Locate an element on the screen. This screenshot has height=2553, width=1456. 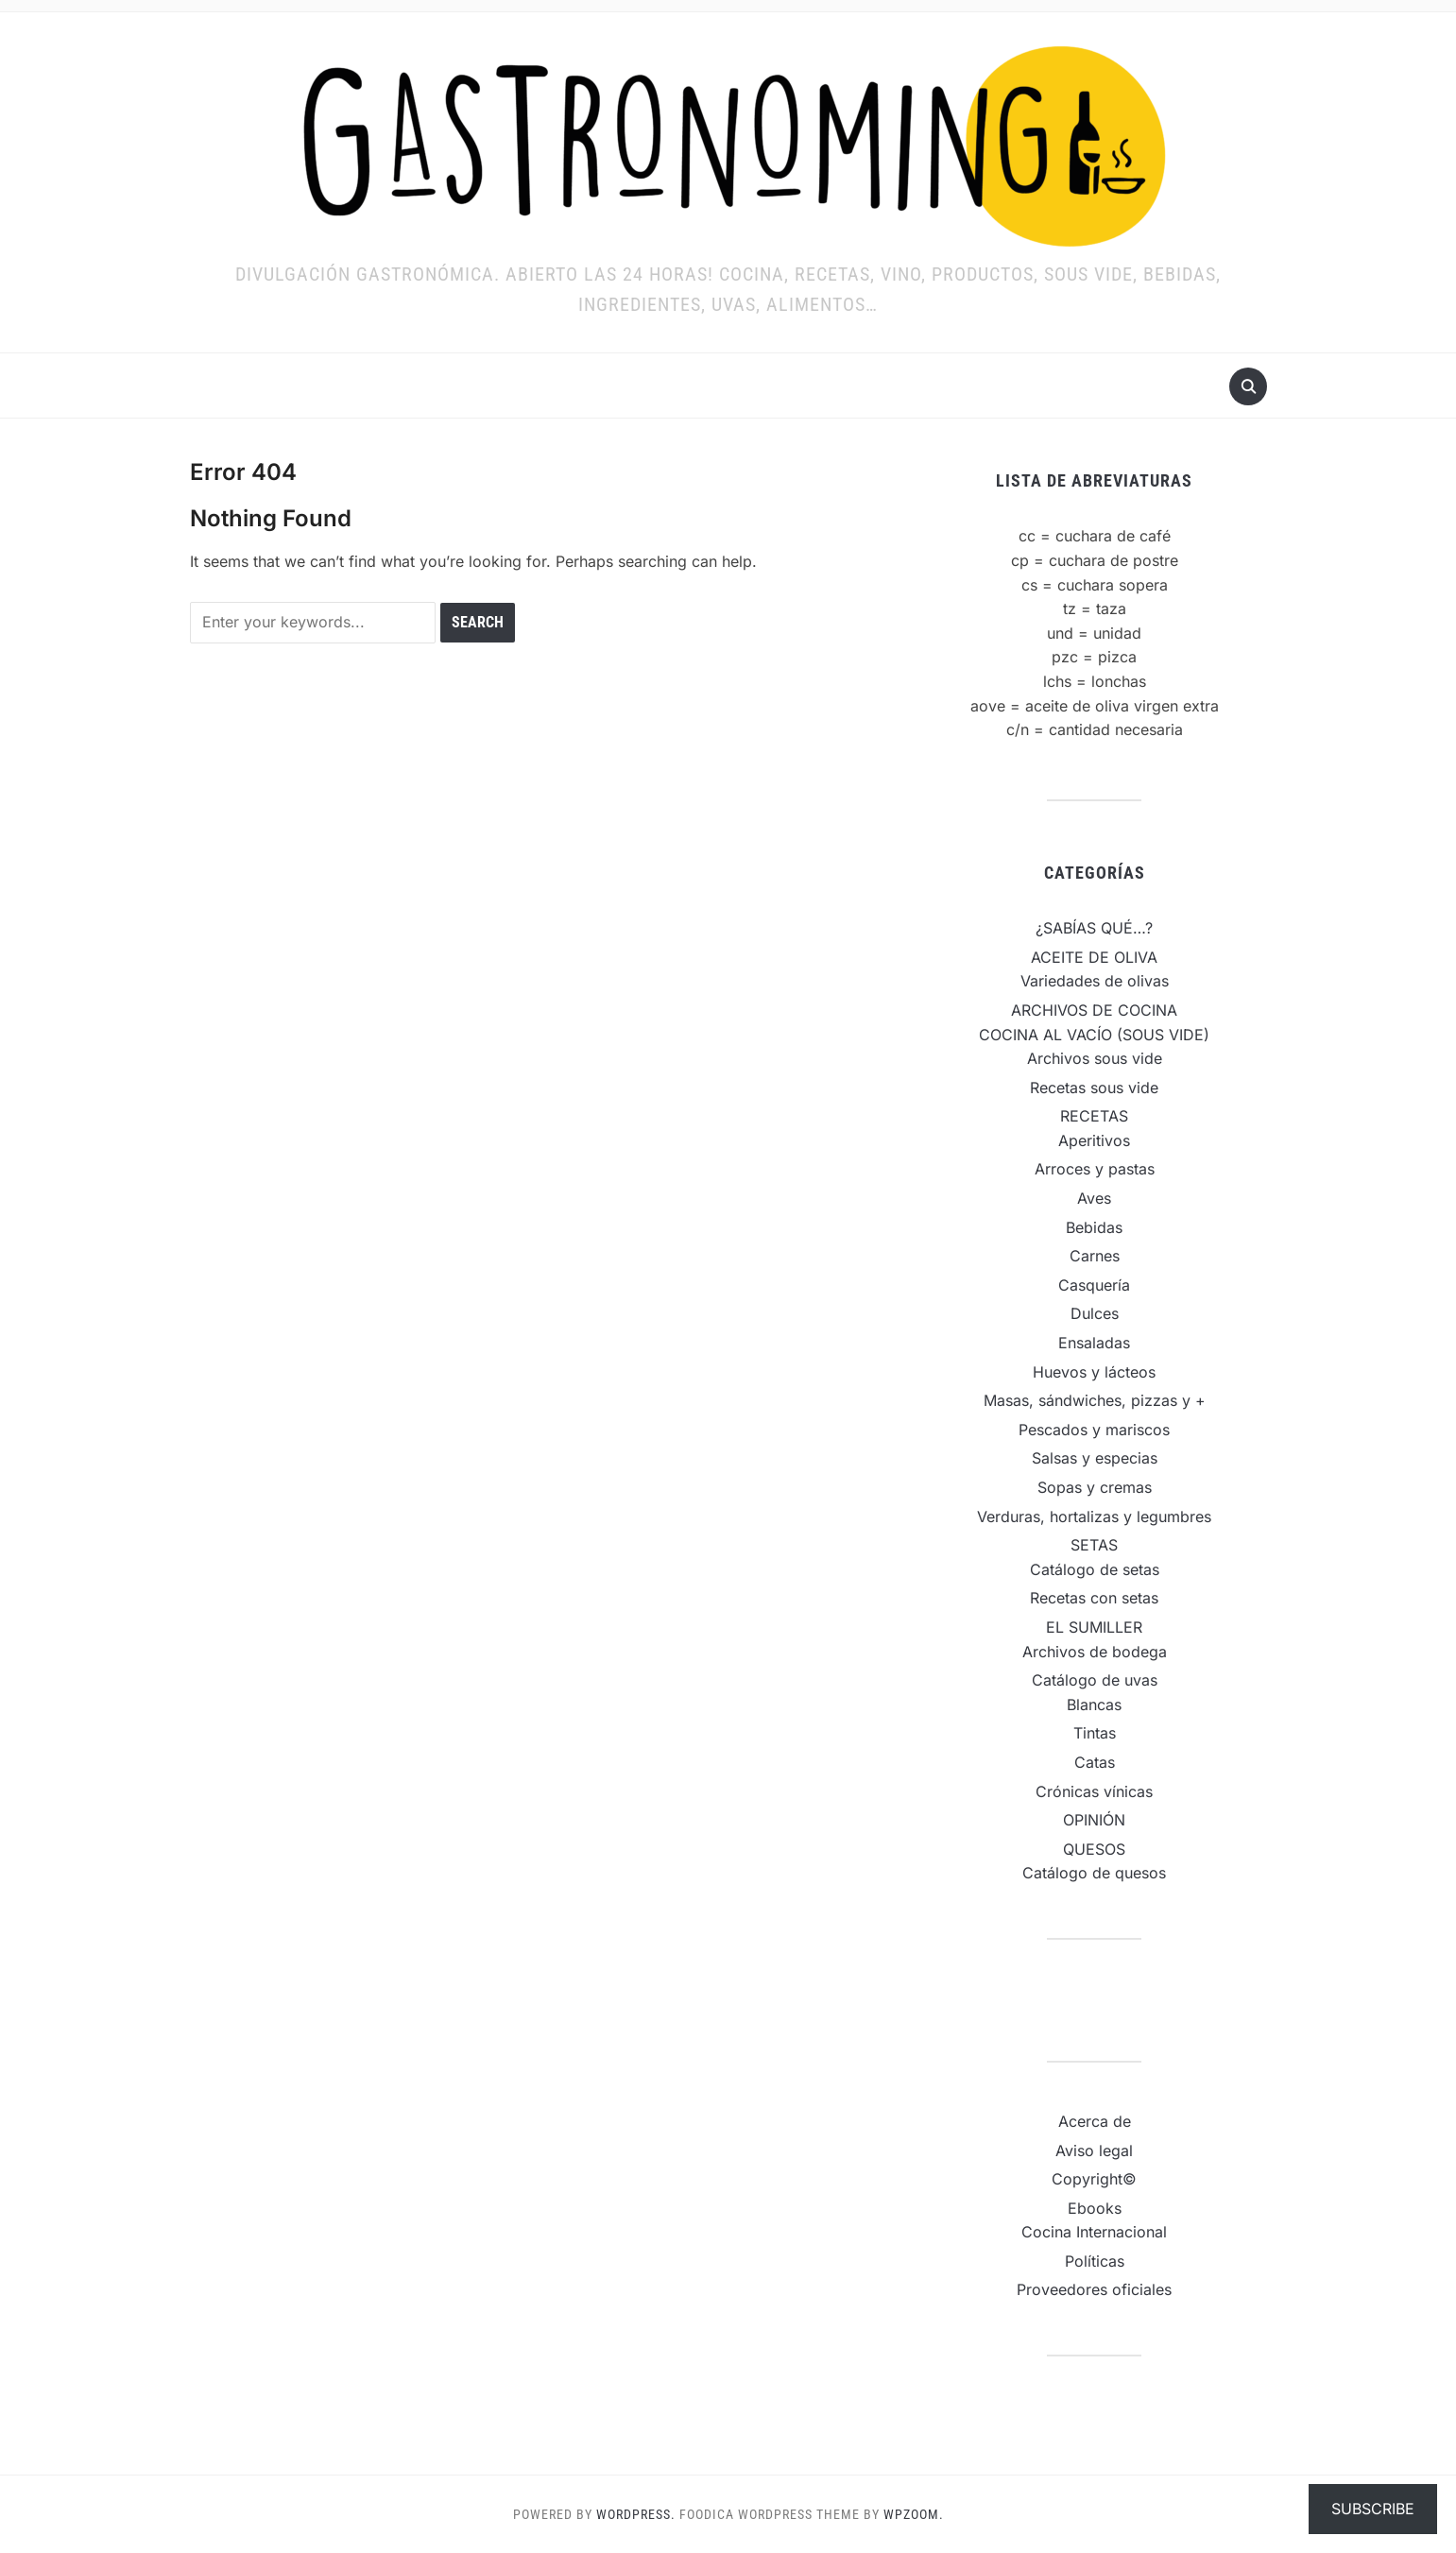
Blancas is located at coordinates (1094, 1704).